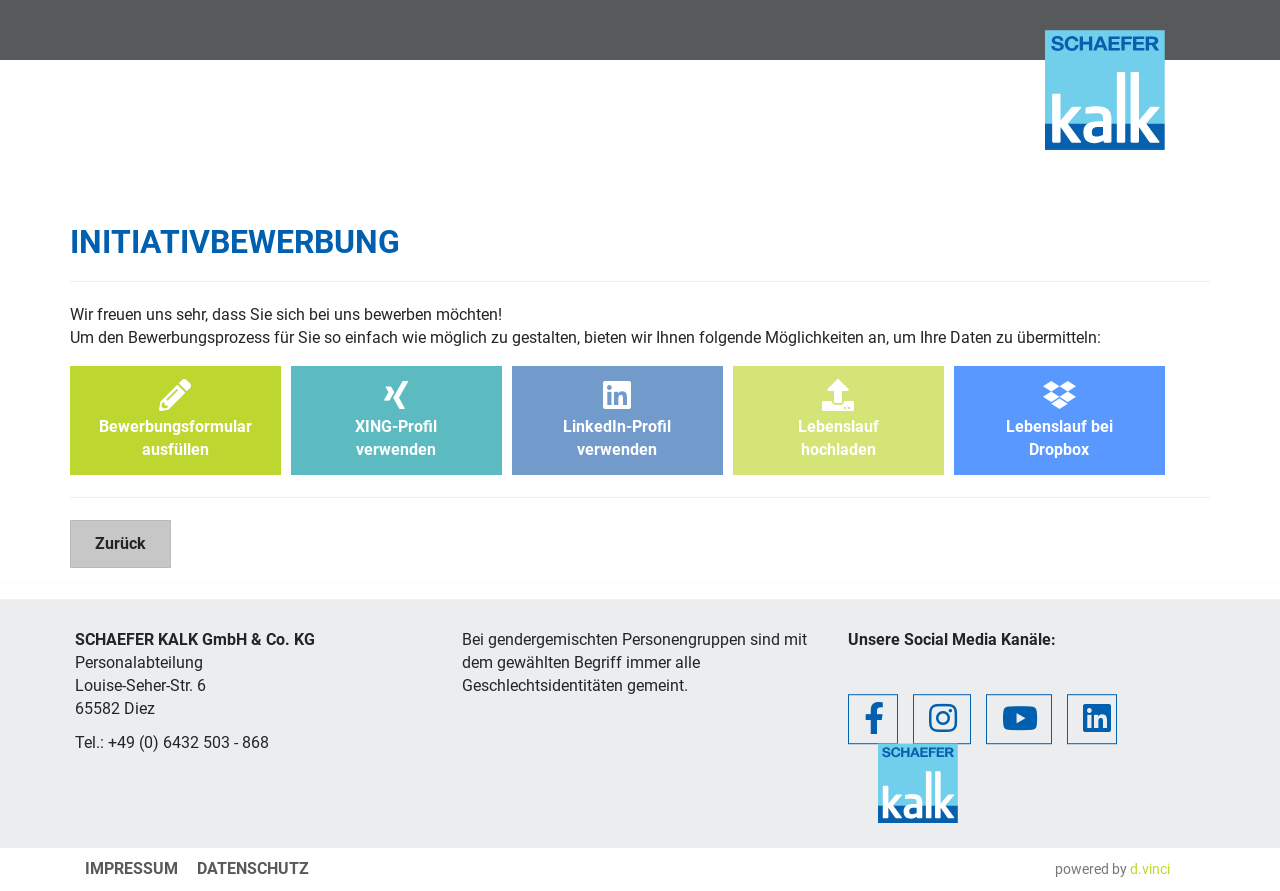 This screenshot has height=891, width=1280. I want to click on Lebenslauf beiDropbox, so click(1059, 419).